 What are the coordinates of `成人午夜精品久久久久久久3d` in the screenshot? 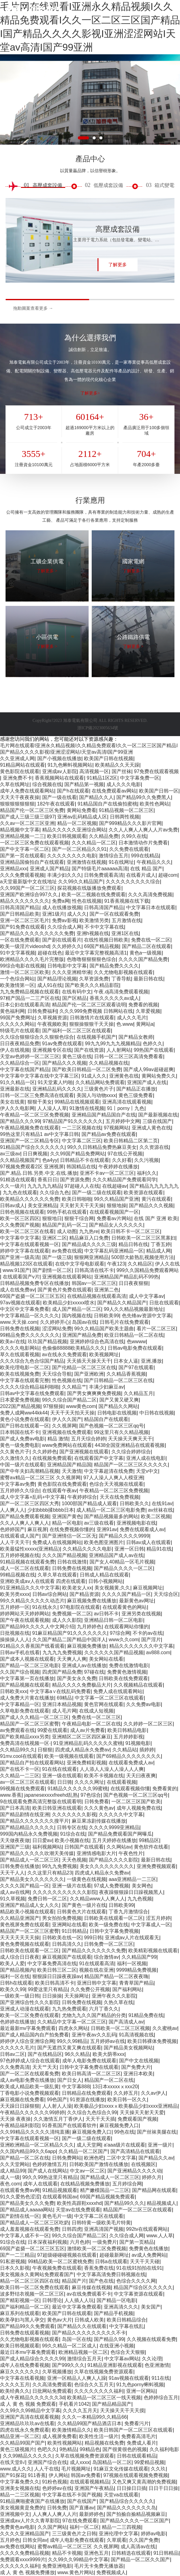 It's located at (32, 2397).